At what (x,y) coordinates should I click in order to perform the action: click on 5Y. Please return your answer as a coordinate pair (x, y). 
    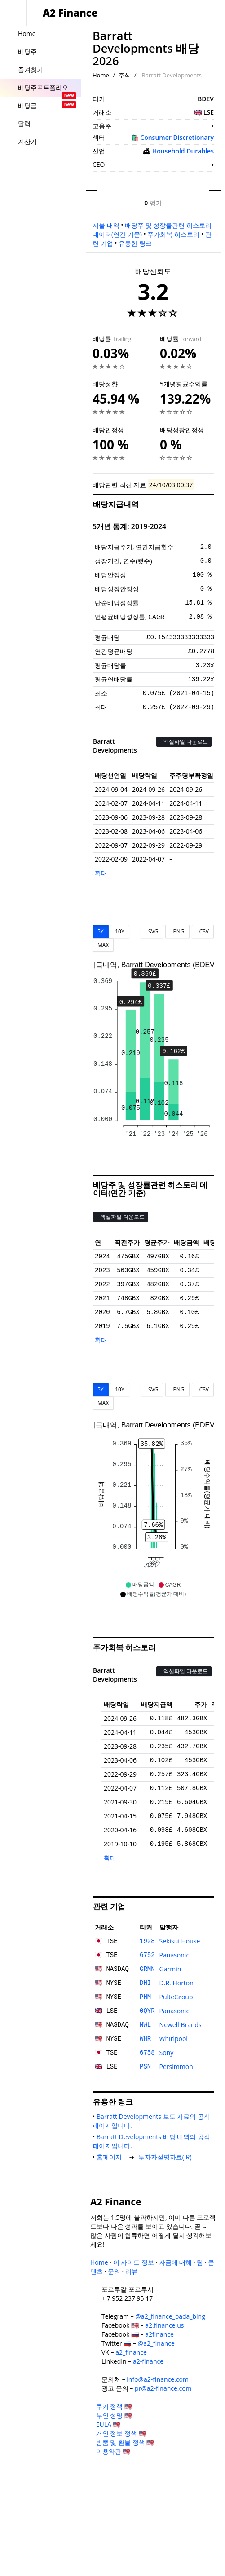
    Looking at the image, I should click on (100, 931).